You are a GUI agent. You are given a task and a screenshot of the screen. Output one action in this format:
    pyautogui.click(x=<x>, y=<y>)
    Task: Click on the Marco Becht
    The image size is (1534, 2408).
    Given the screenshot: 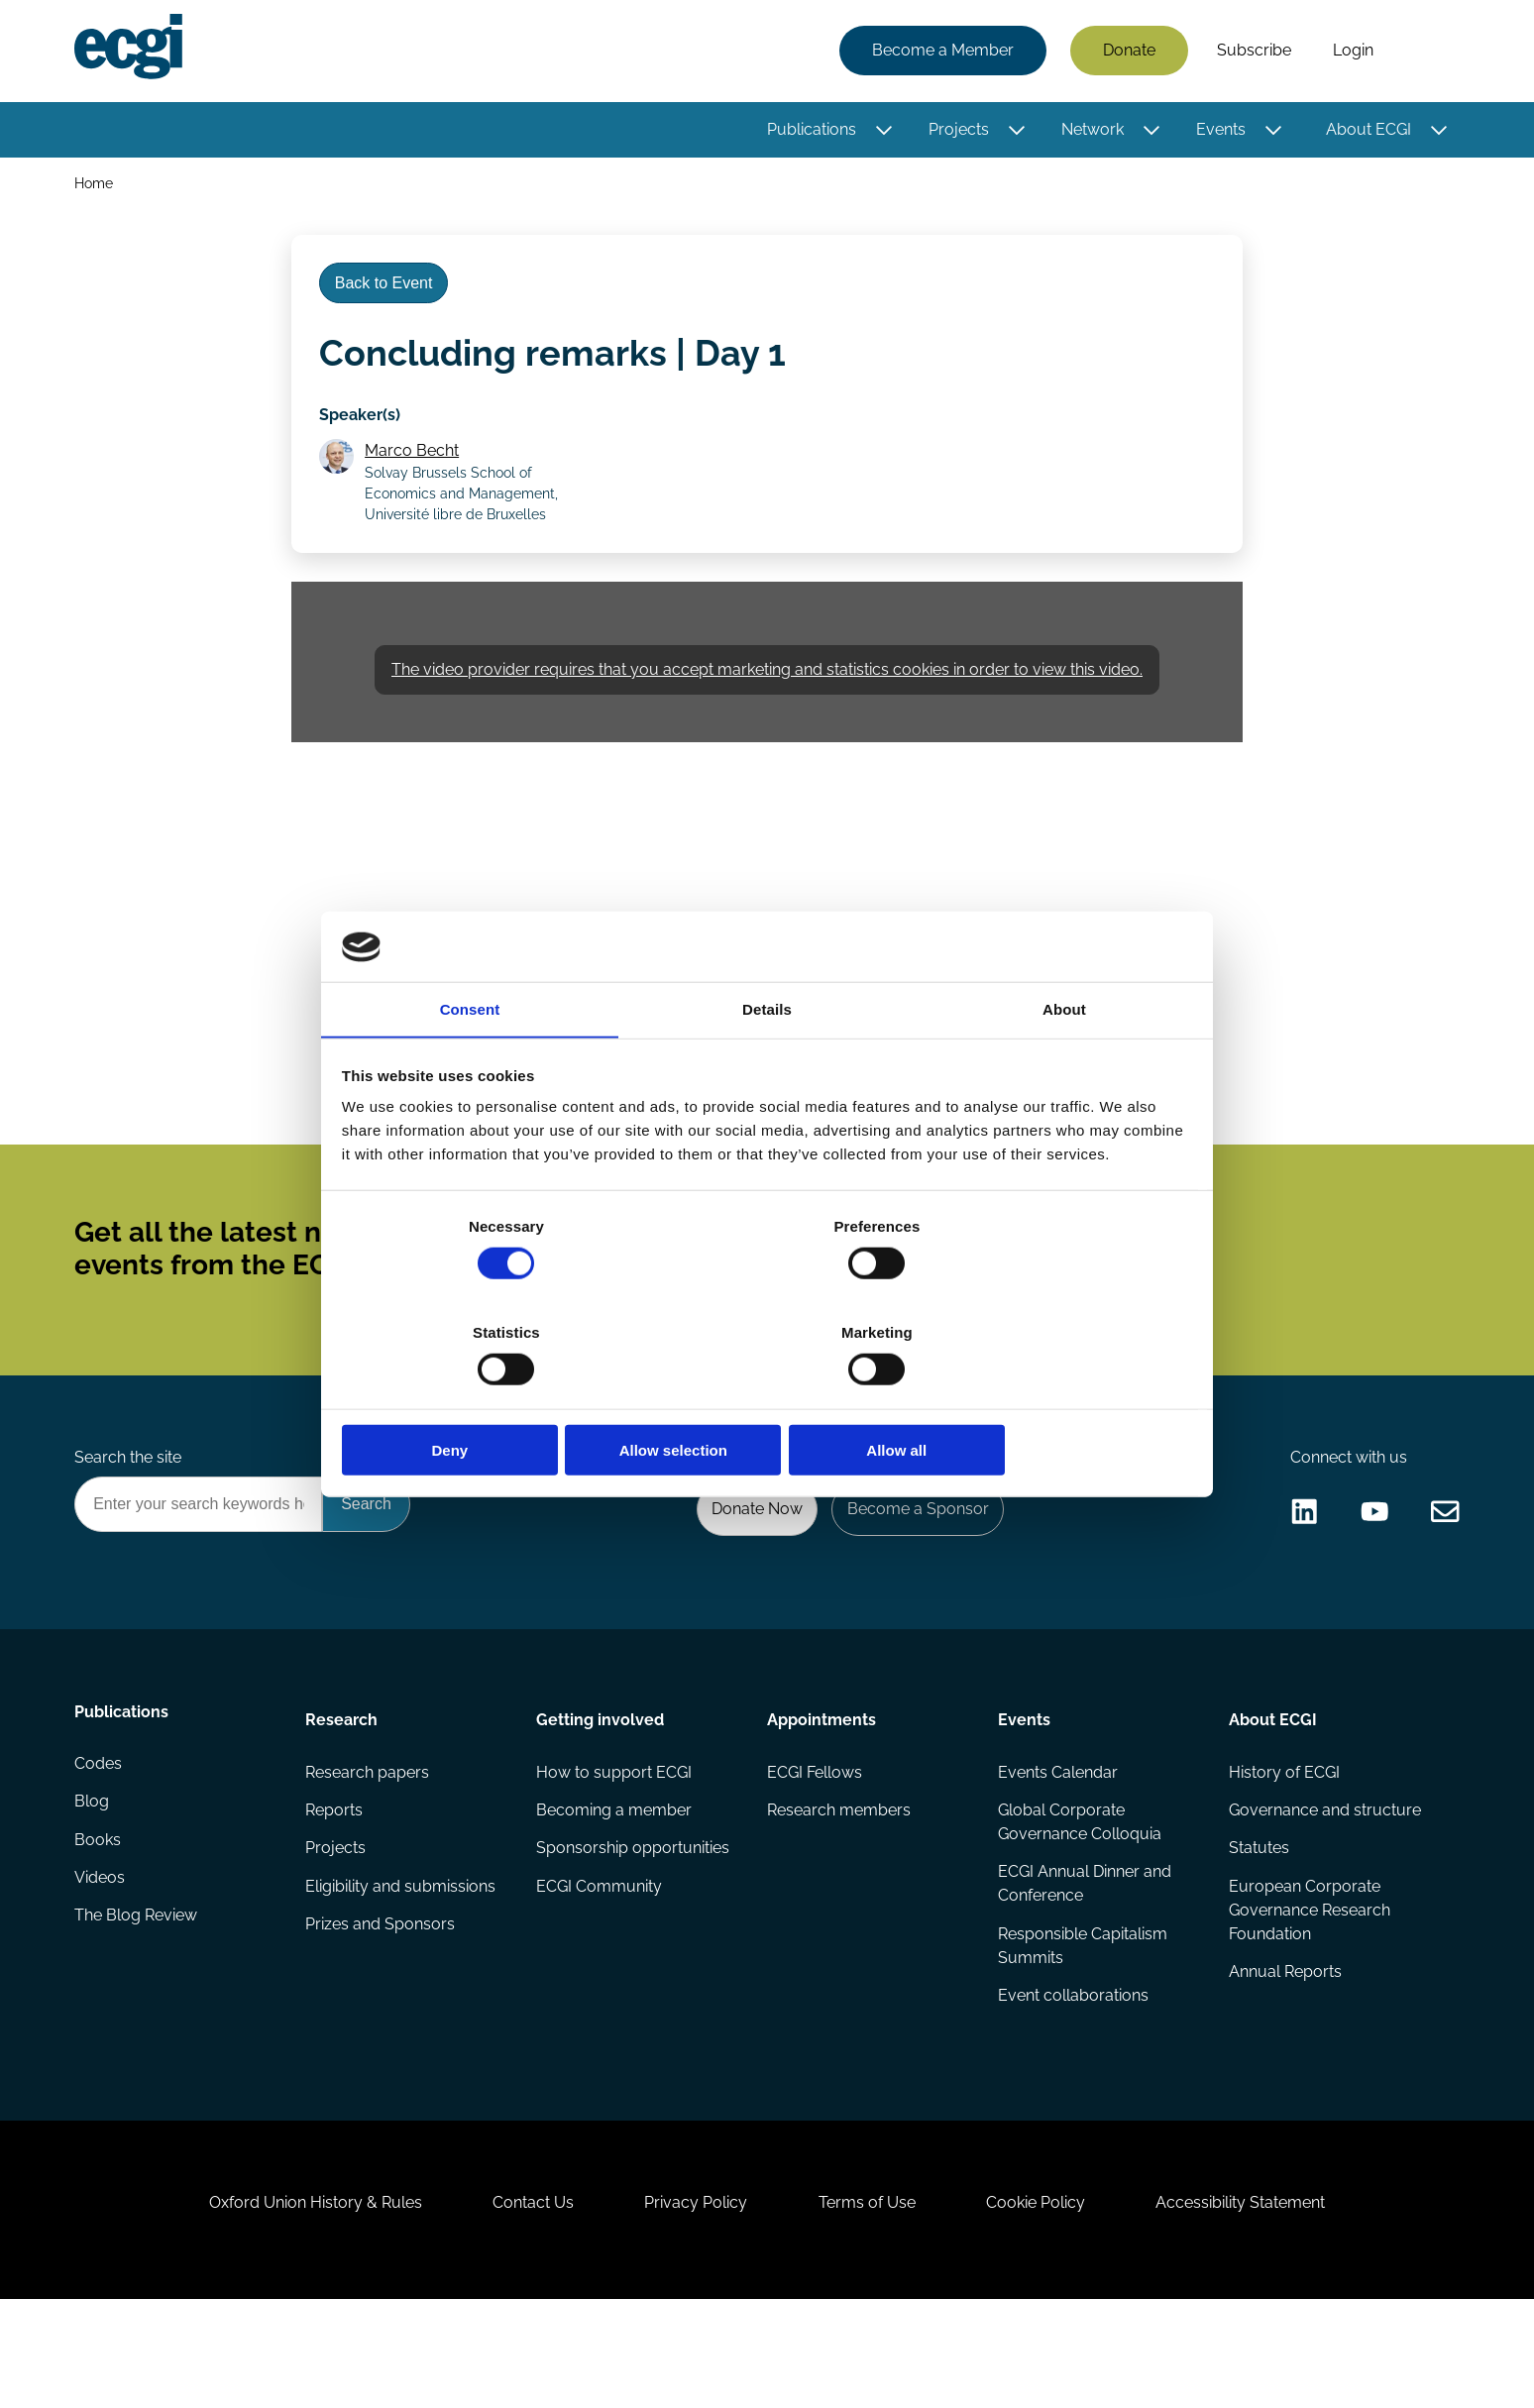 What is the action you would take?
    pyautogui.click(x=417, y=472)
    